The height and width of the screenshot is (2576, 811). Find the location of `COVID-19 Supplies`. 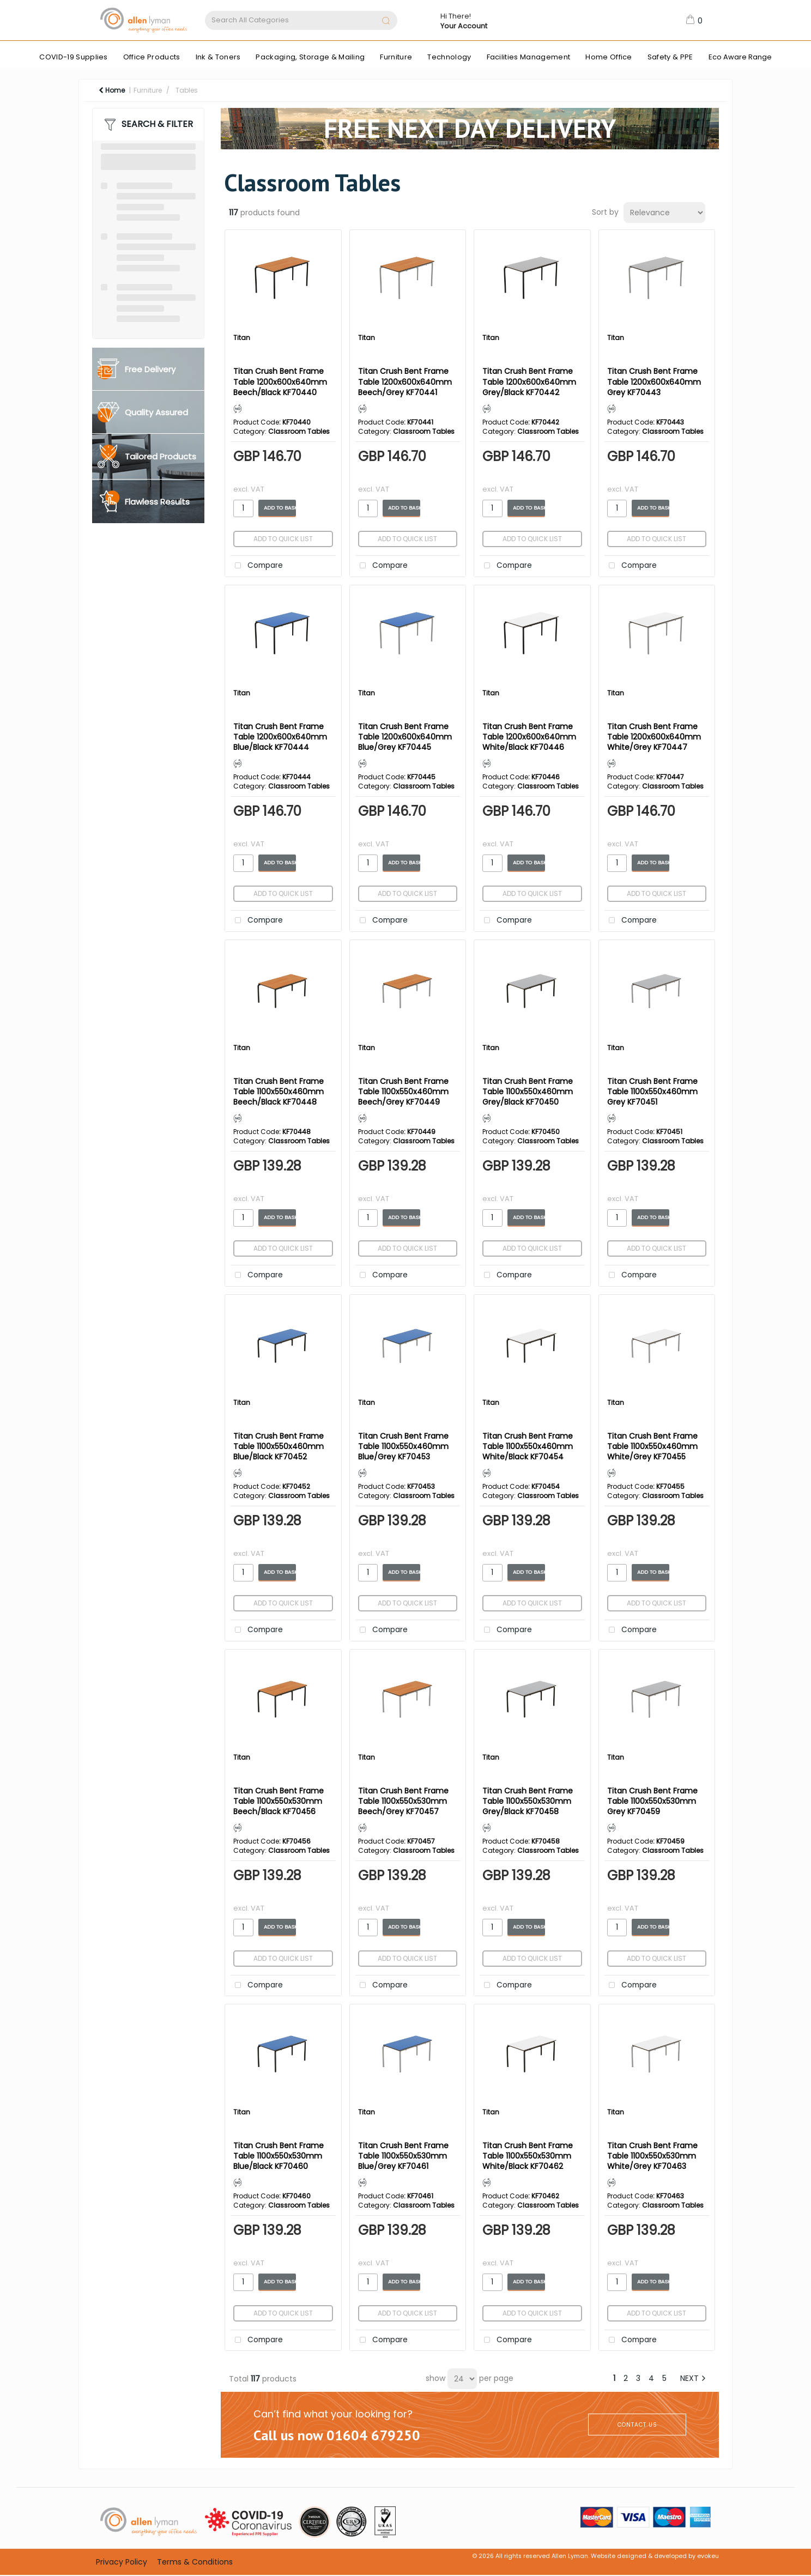

COVID-19 Supplies is located at coordinates (73, 57).